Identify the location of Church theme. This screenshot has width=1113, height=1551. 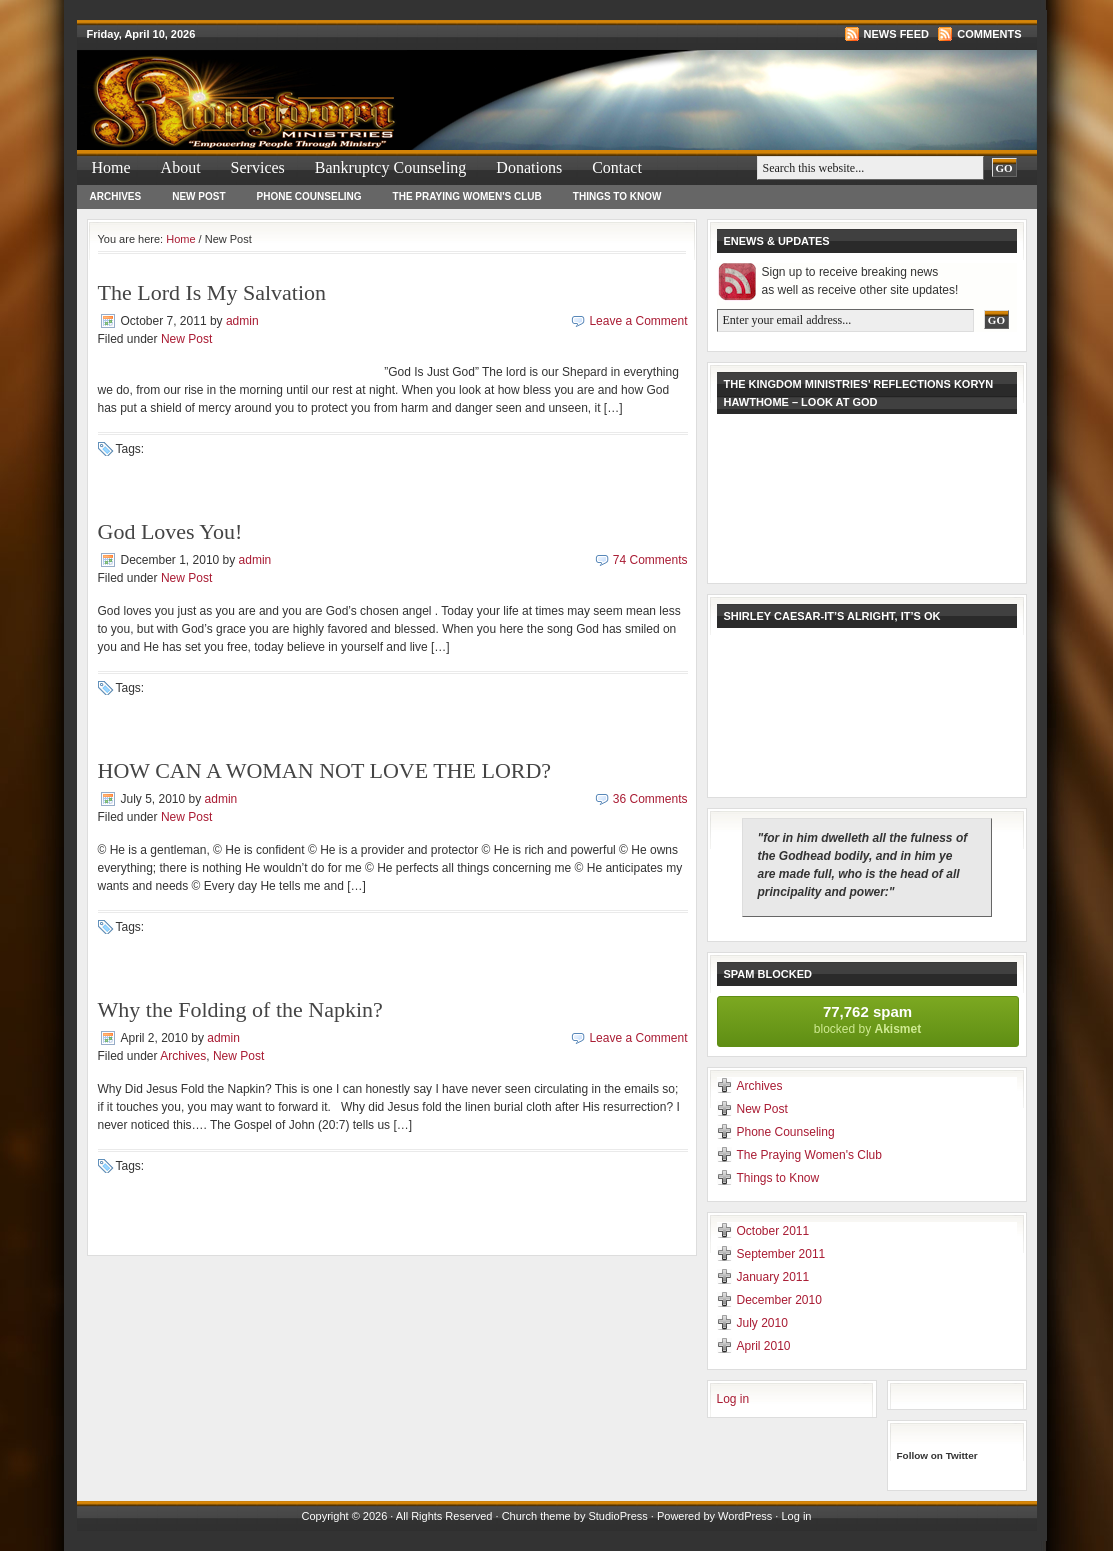
(536, 1516).